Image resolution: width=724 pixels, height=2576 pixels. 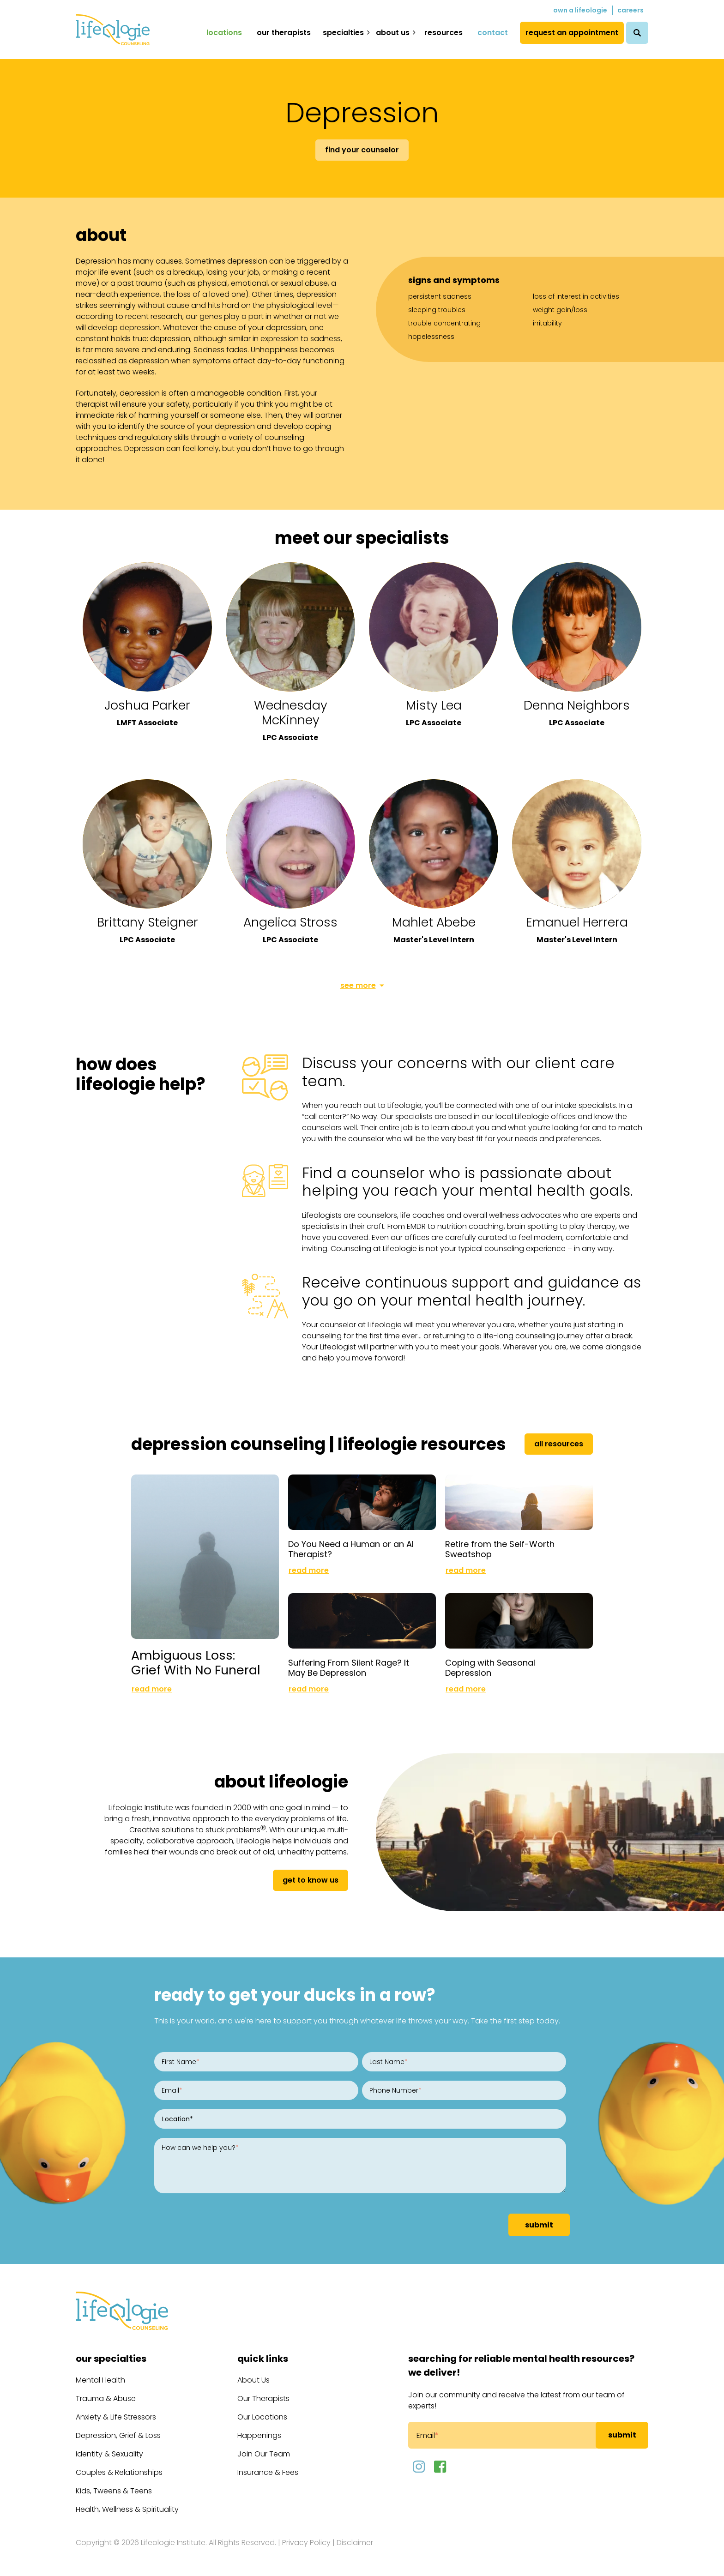 What do you see at coordinates (259, 2435) in the screenshot?
I see `Happenings [menuitem]` at bounding box center [259, 2435].